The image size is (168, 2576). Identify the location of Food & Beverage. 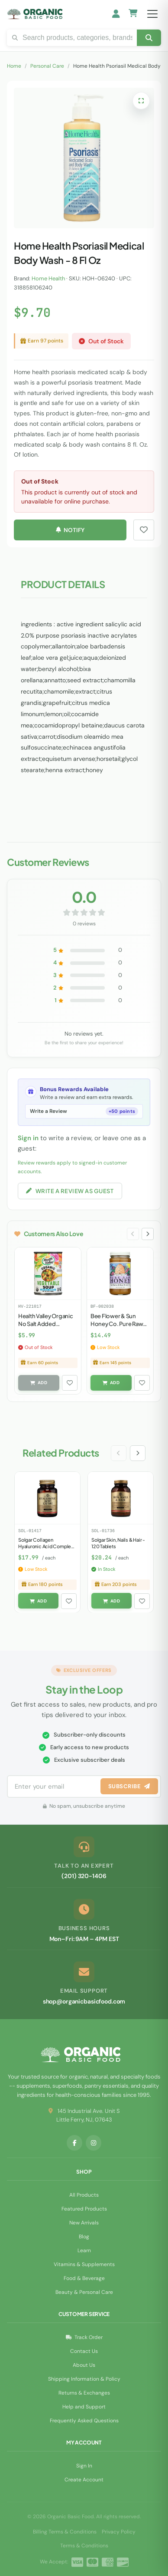
(84, 2278).